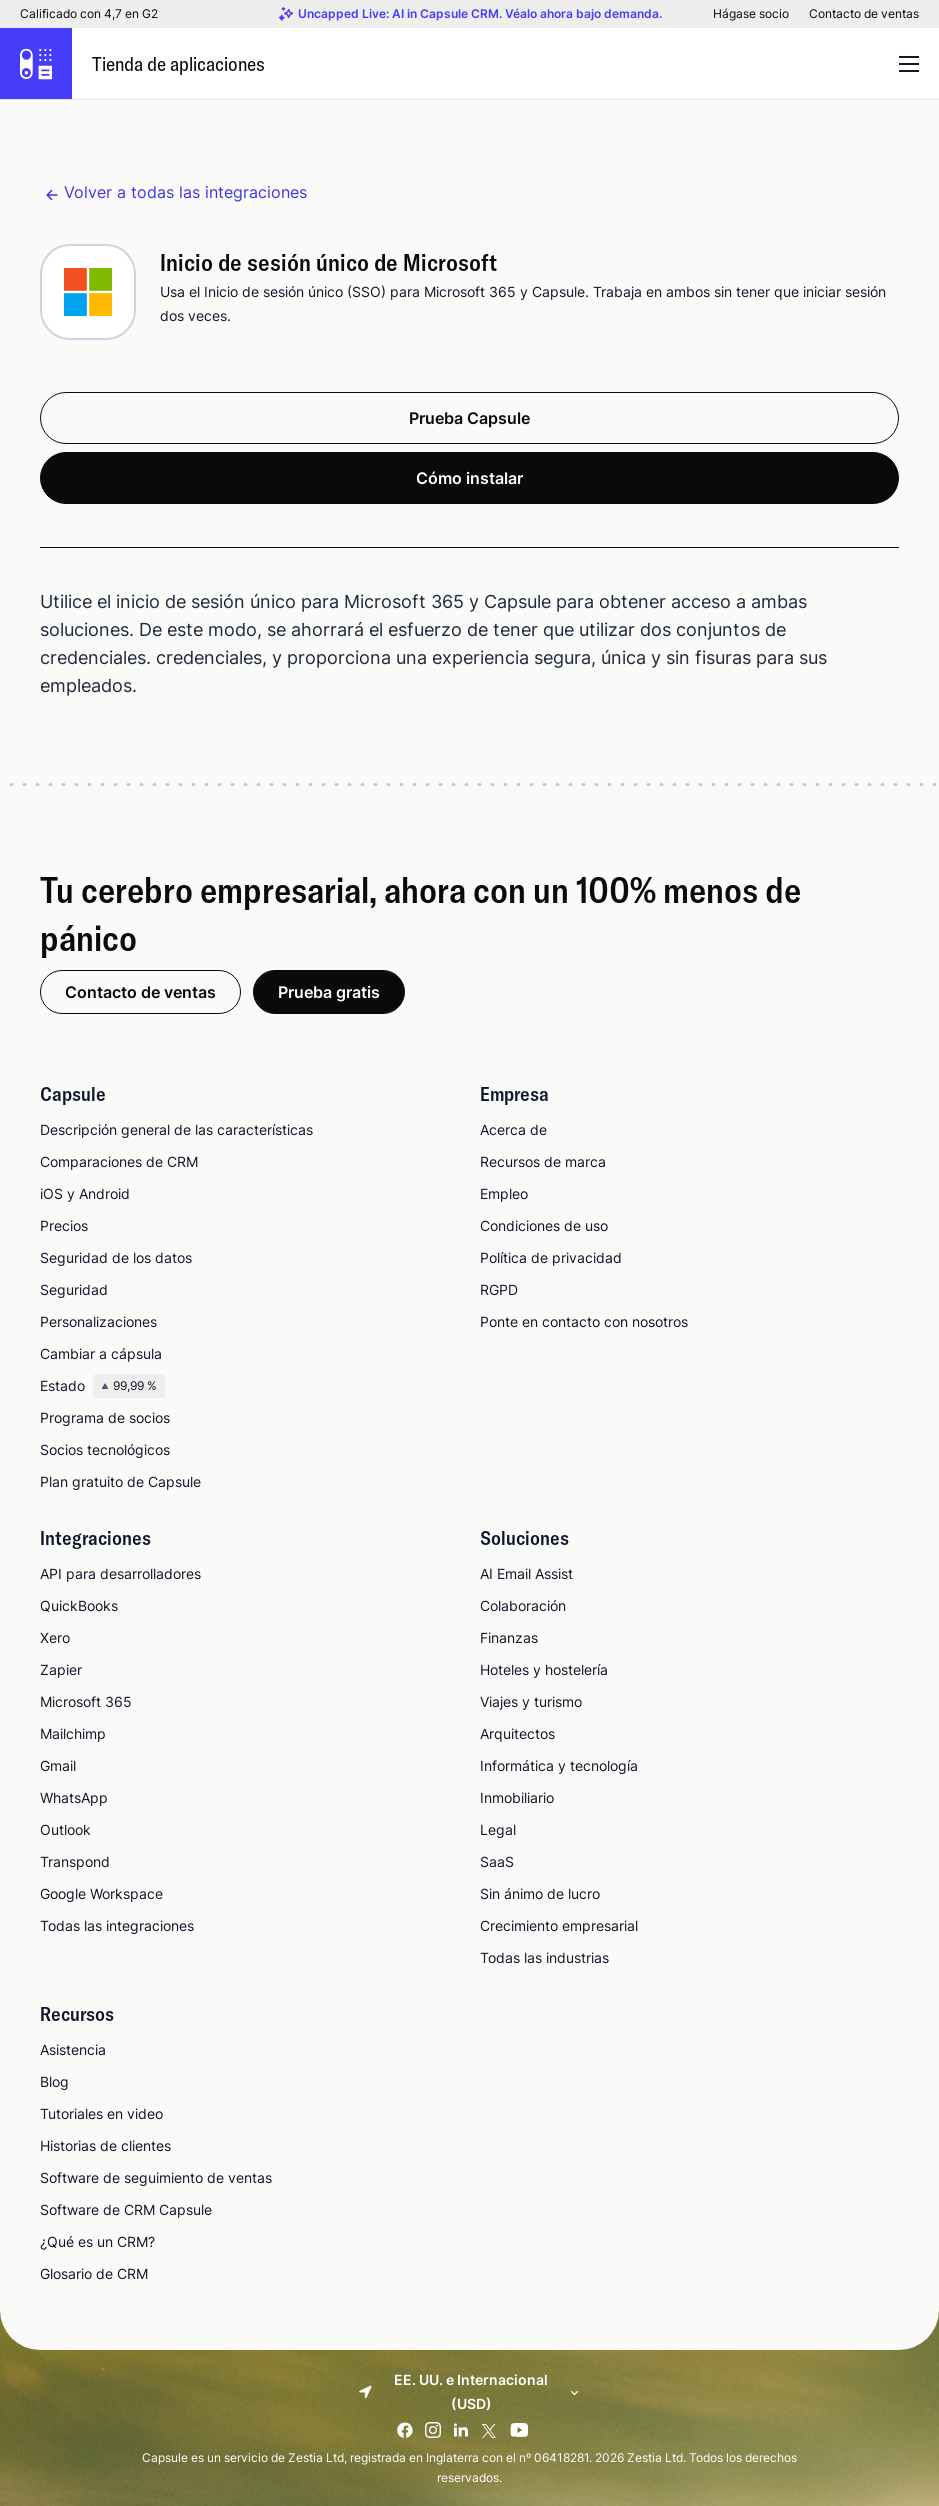 This screenshot has width=939, height=2506. What do you see at coordinates (559, 1765) in the screenshot?
I see `Informática y tecnología` at bounding box center [559, 1765].